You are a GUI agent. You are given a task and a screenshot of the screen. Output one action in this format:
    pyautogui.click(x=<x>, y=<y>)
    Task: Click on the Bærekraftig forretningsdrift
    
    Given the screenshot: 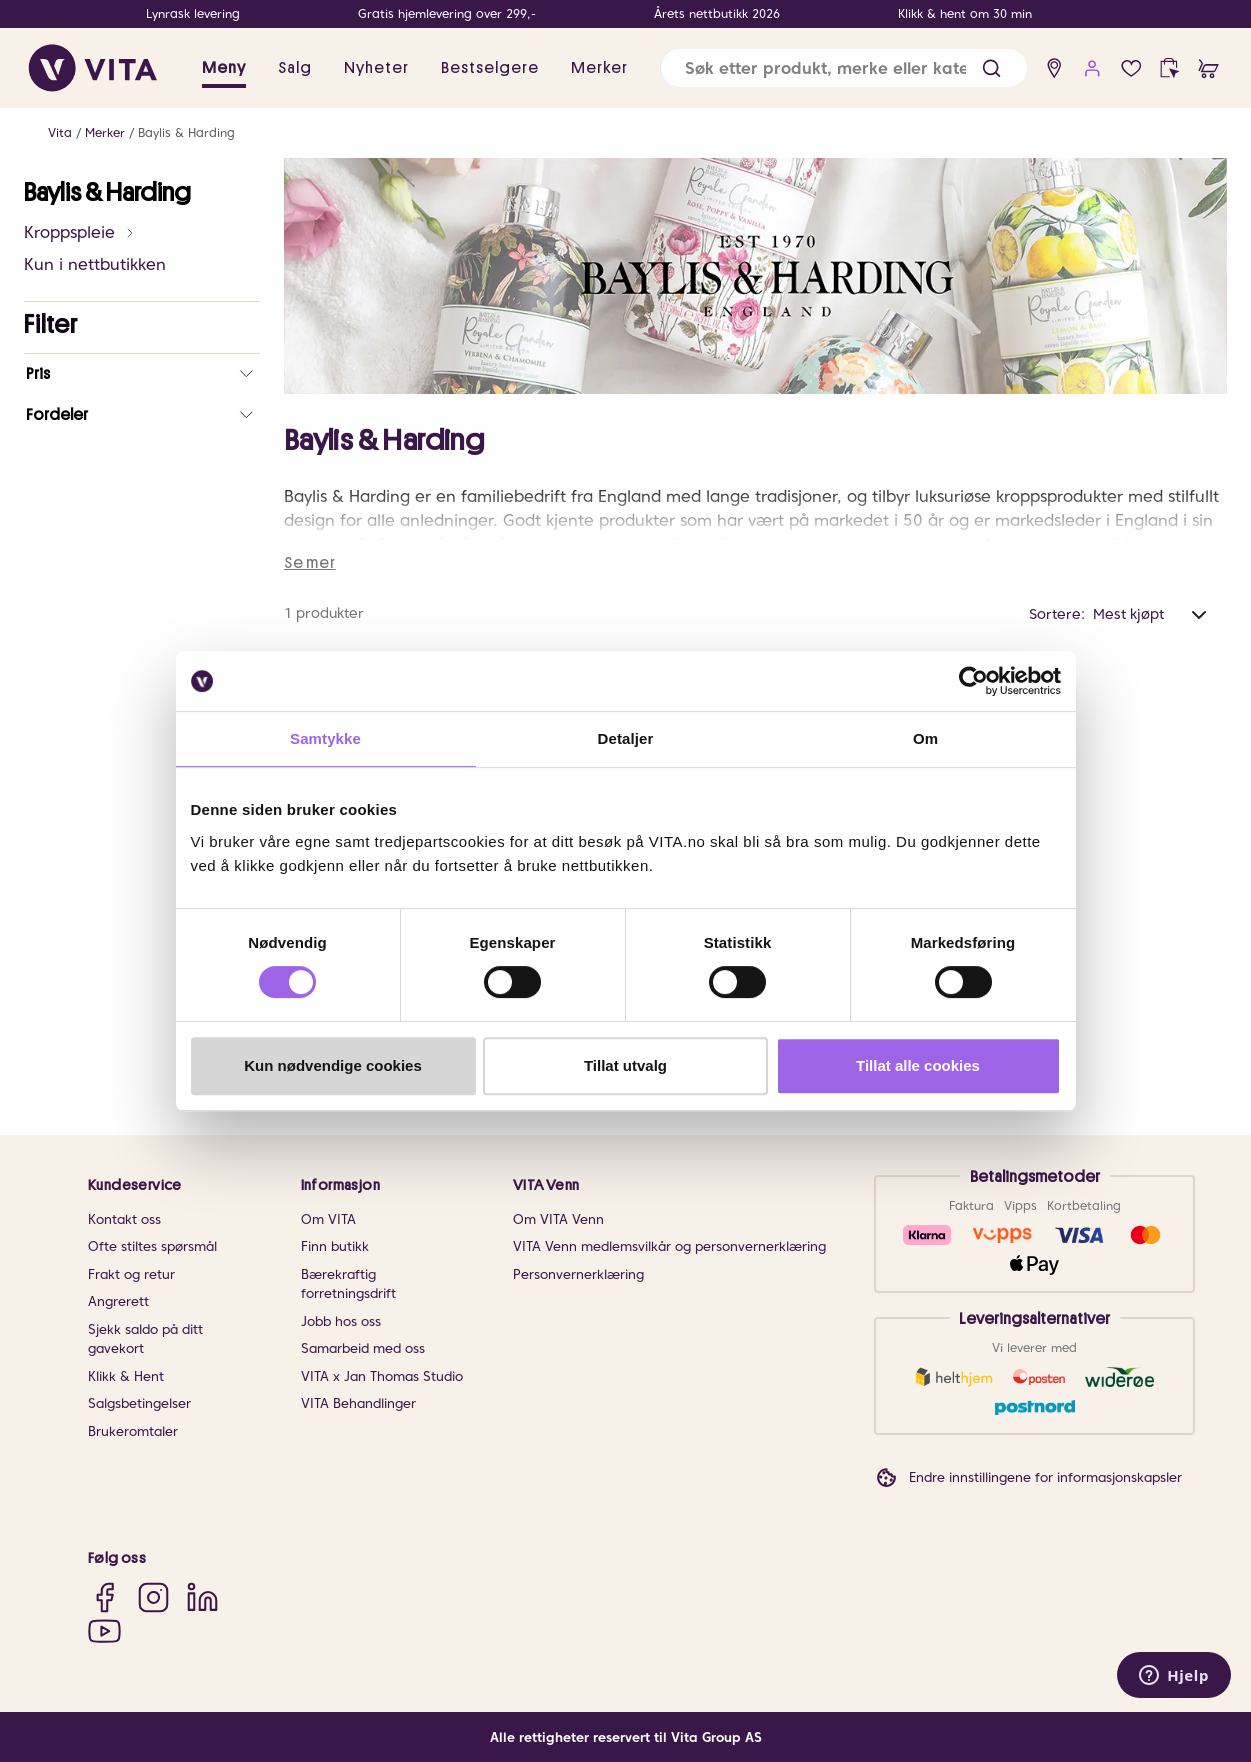 What is the action you would take?
    pyautogui.click(x=348, y=1284)
    